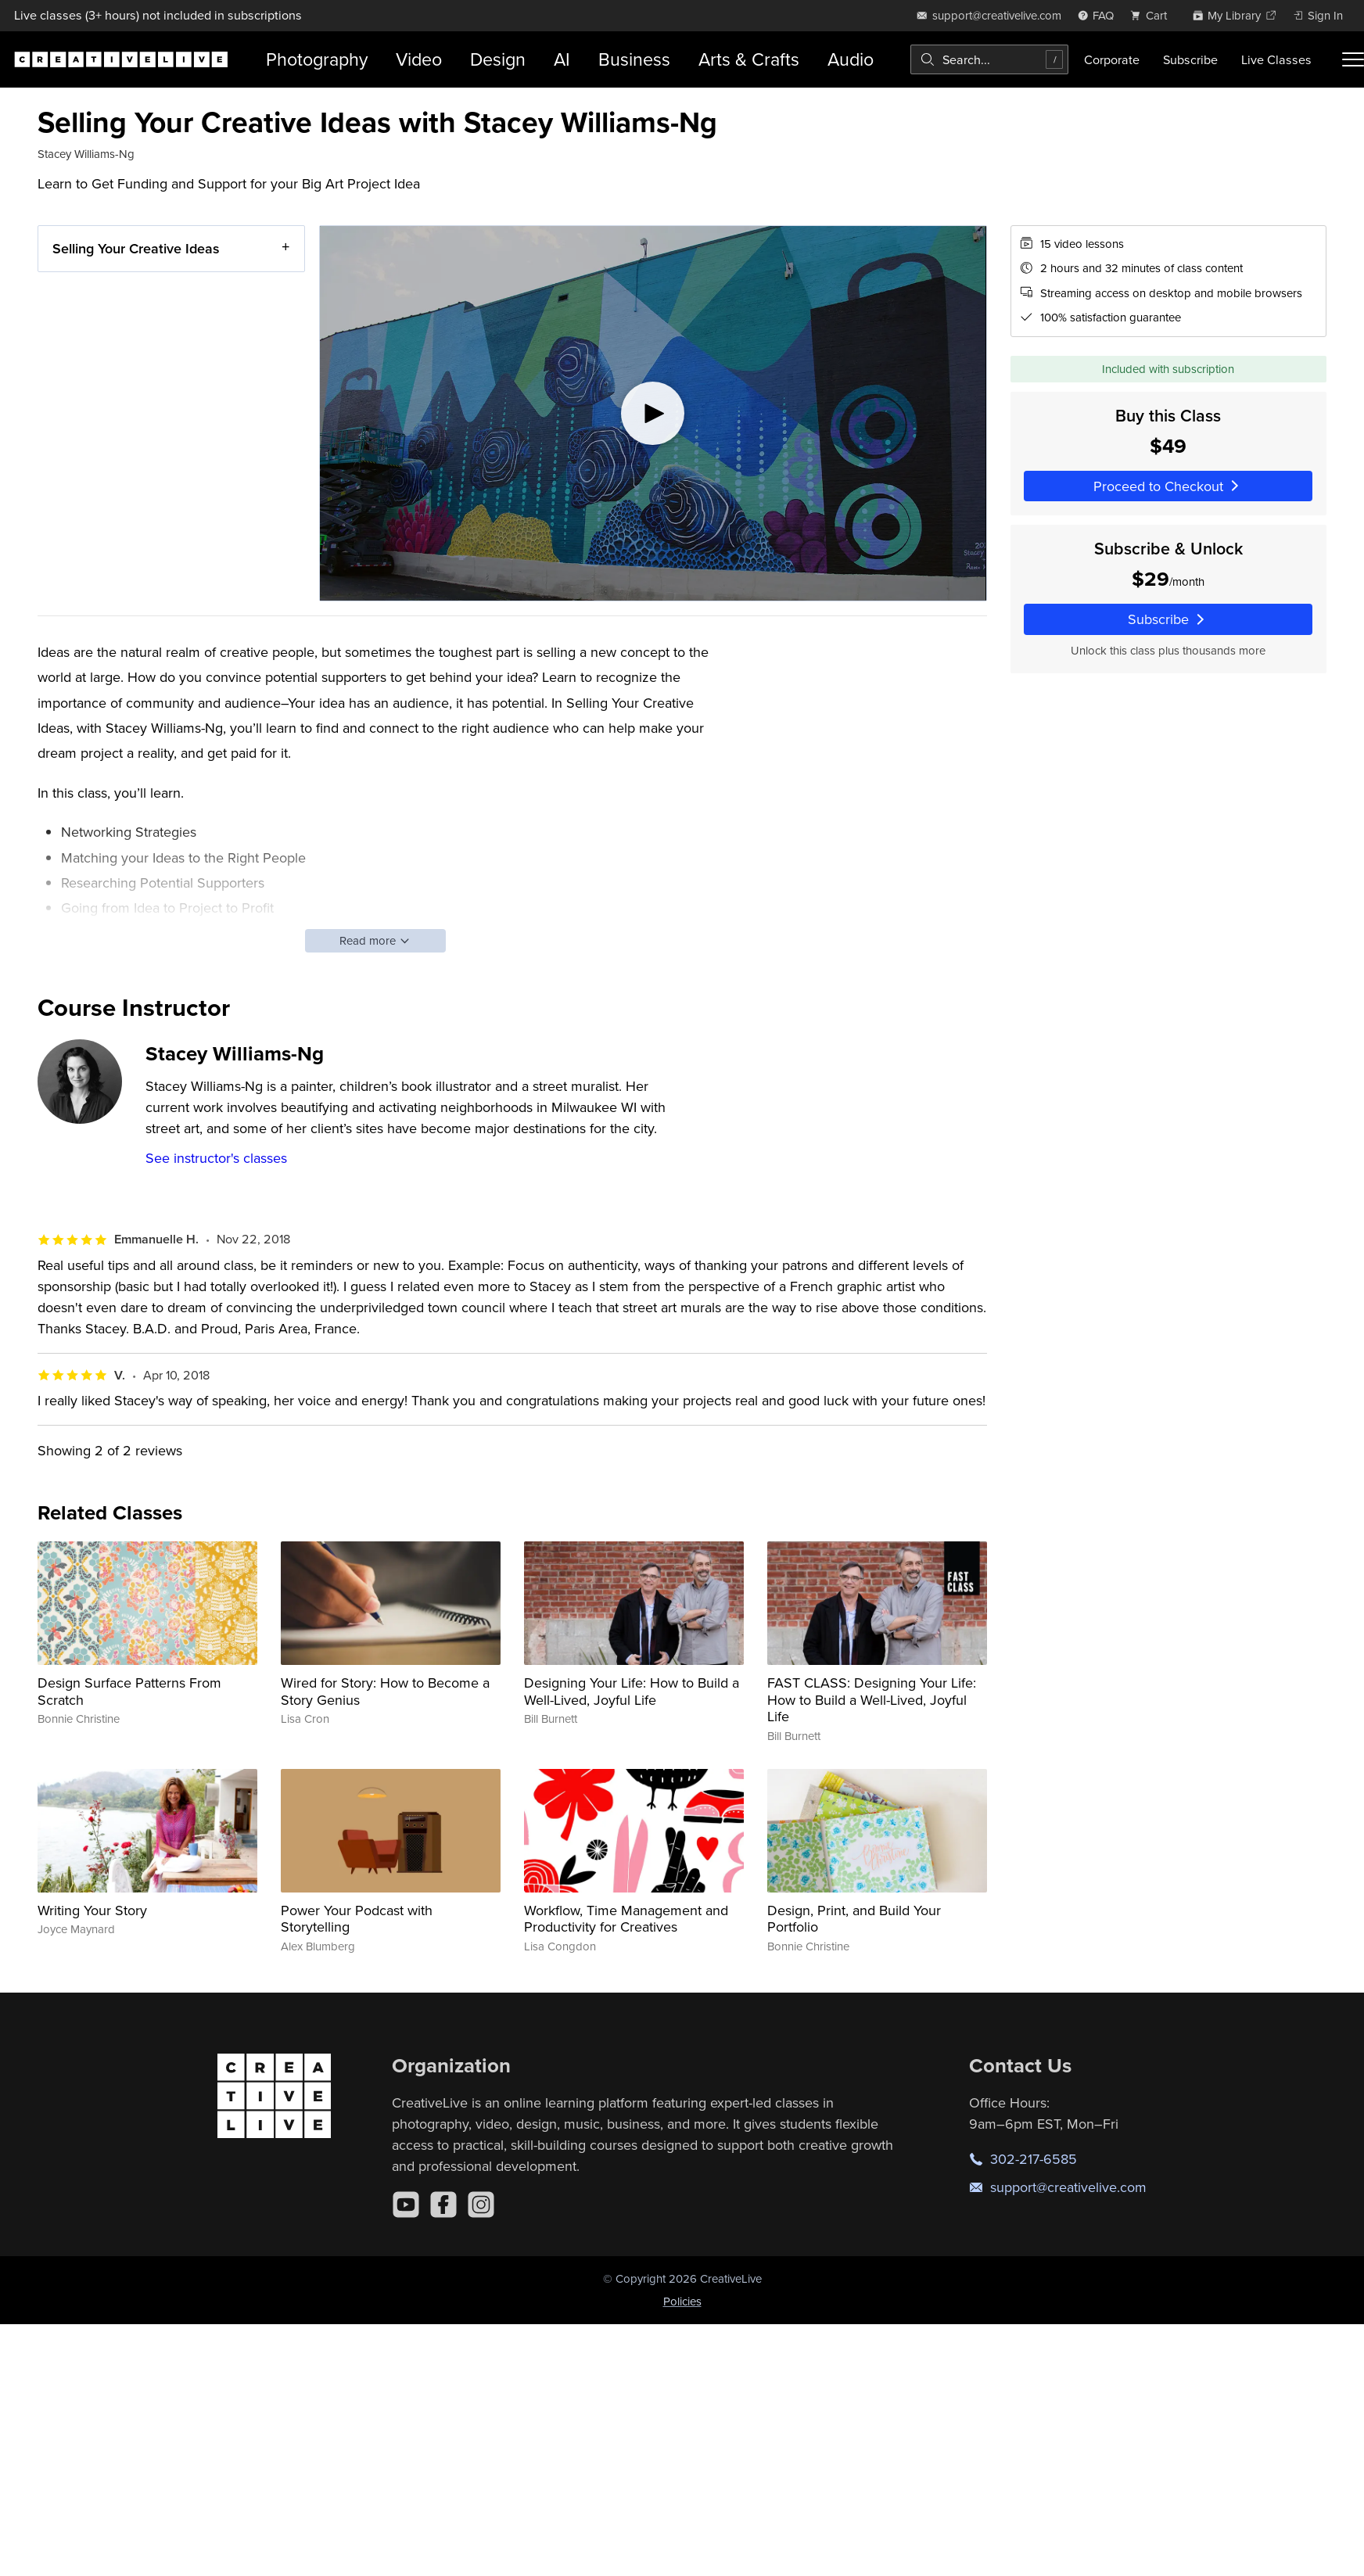 This screenshot has height=2576, width=1364. I want to click on Arts & Crafts, so click(748, 59).